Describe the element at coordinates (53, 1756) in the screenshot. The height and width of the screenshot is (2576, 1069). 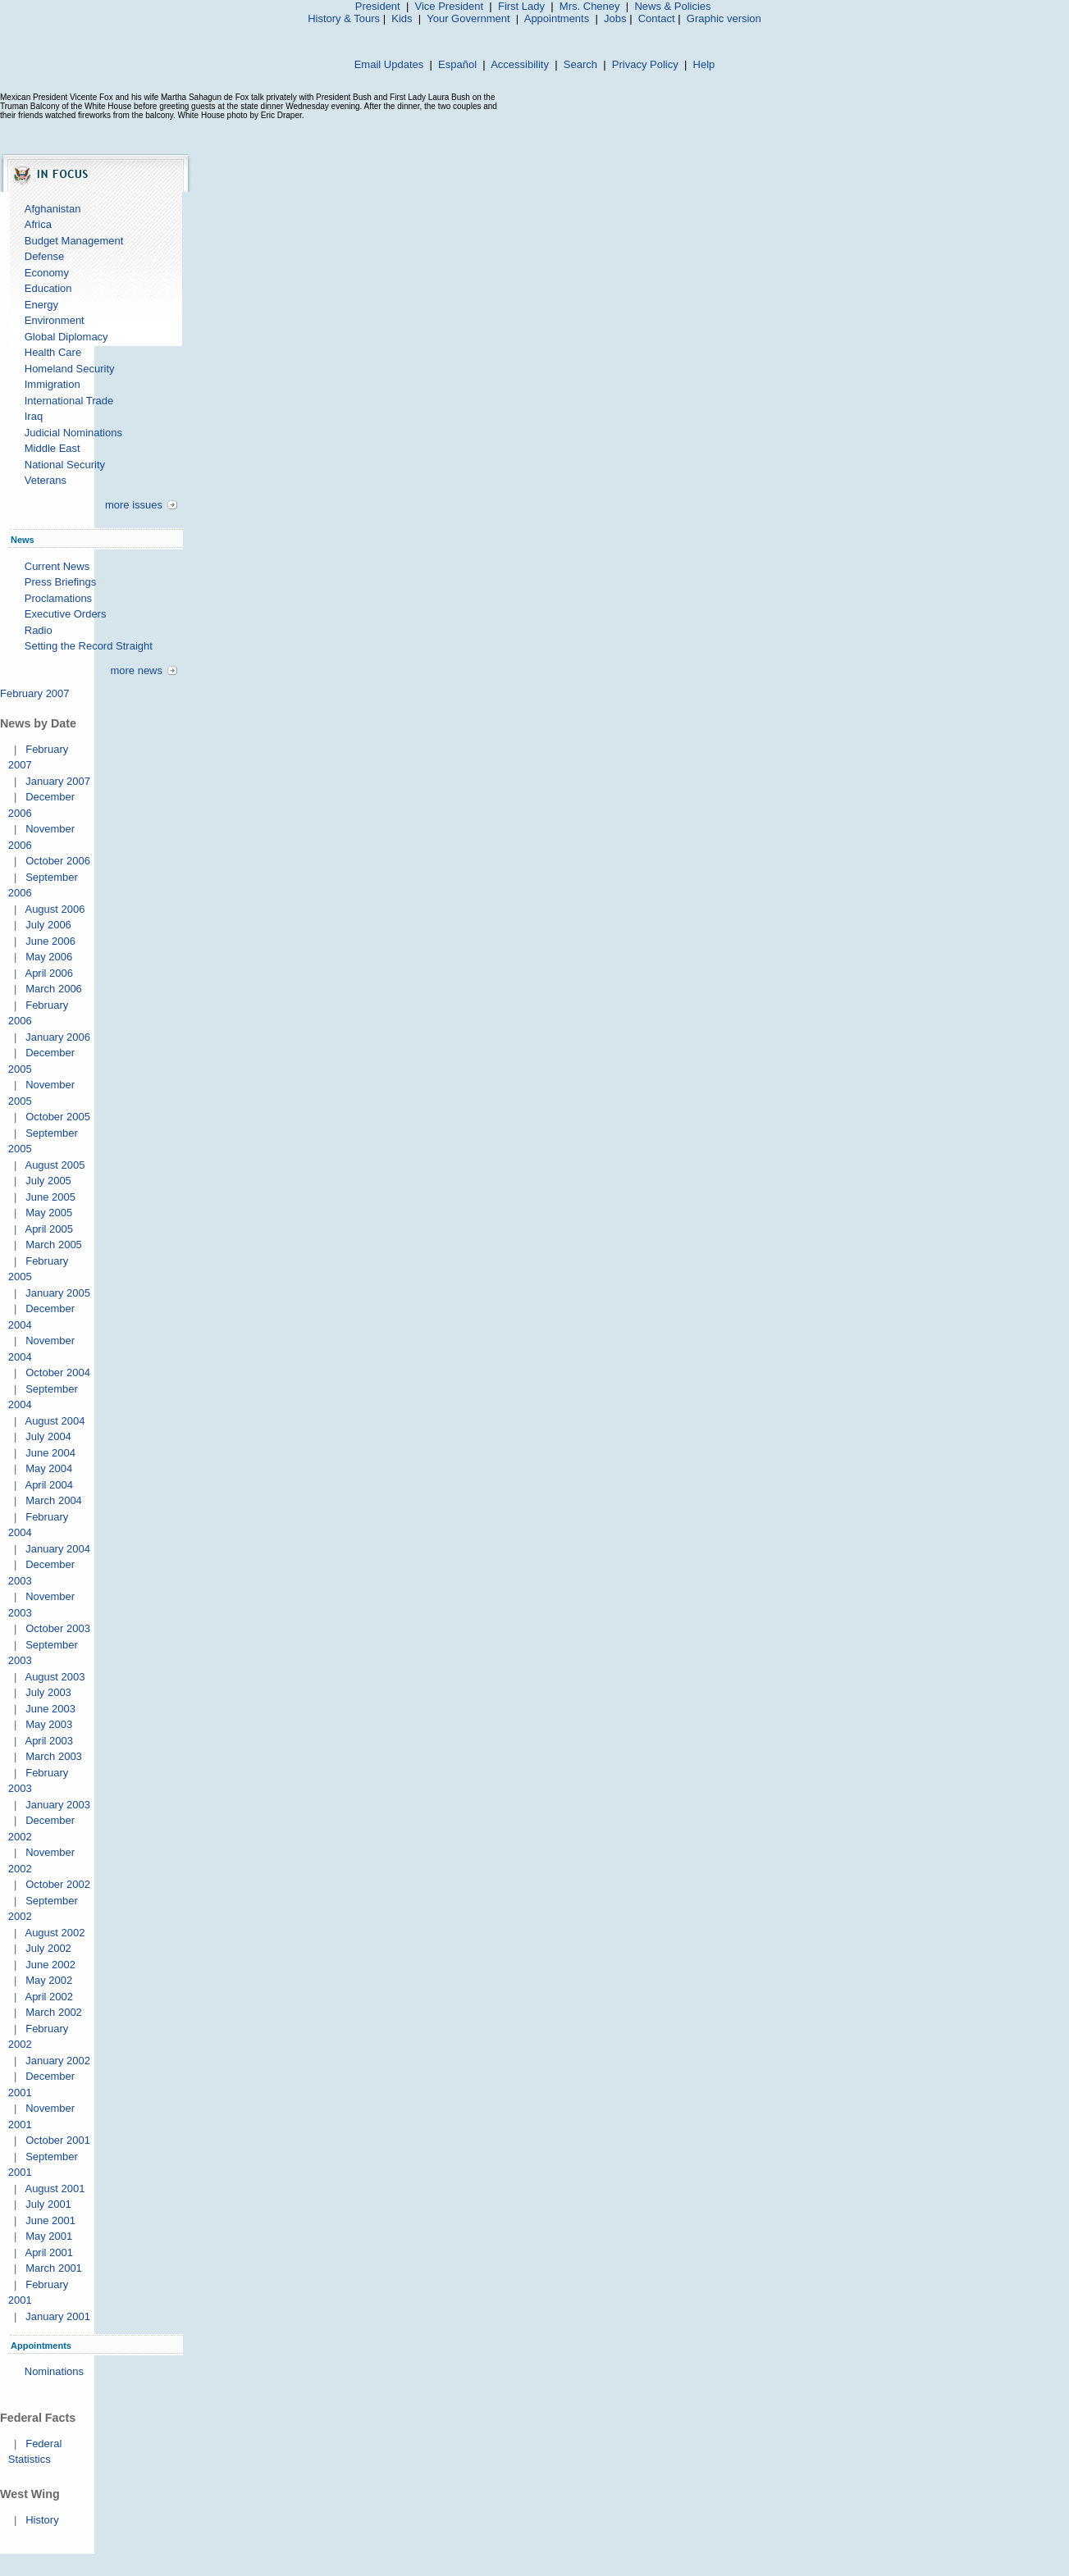
I see `March 2003` at that location.